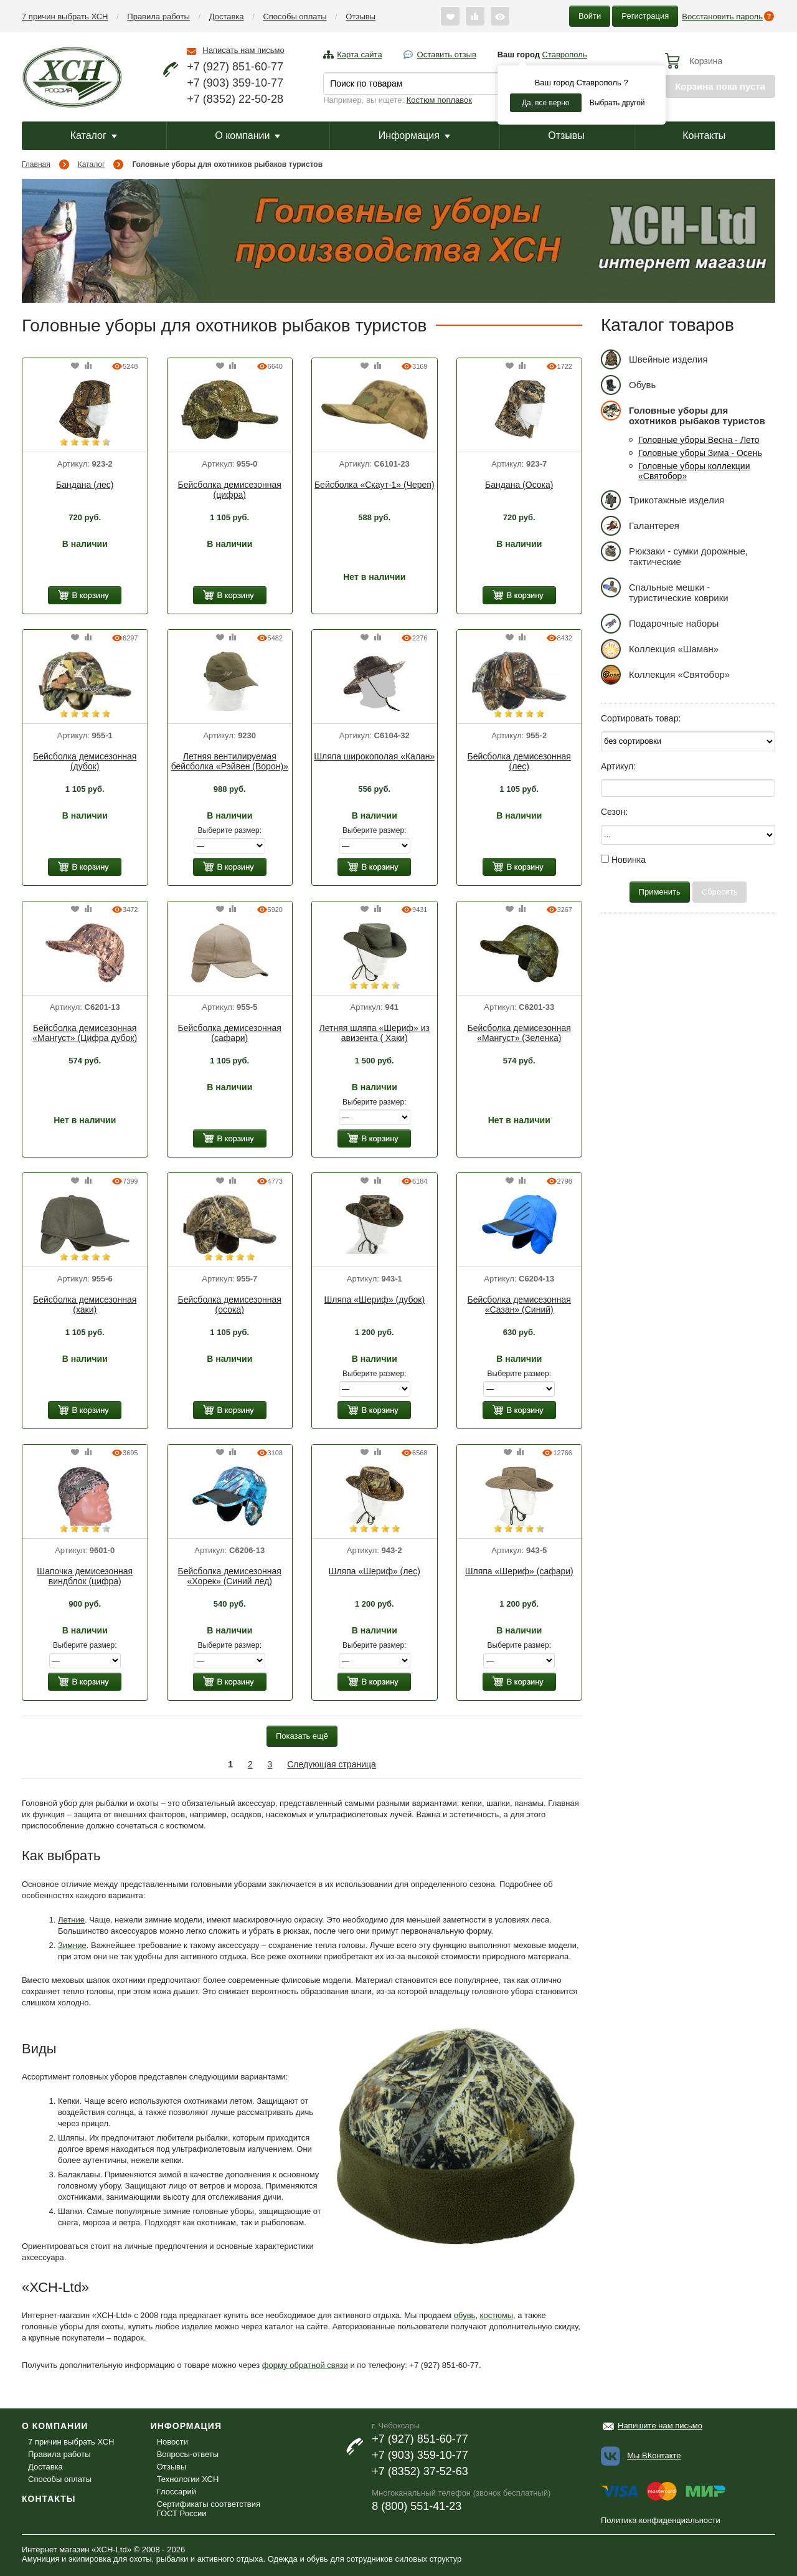  What do you see at coordinates (243, 50) in the screenshot?
I see `Написать нам письмо` at bounding box center [243, 50].